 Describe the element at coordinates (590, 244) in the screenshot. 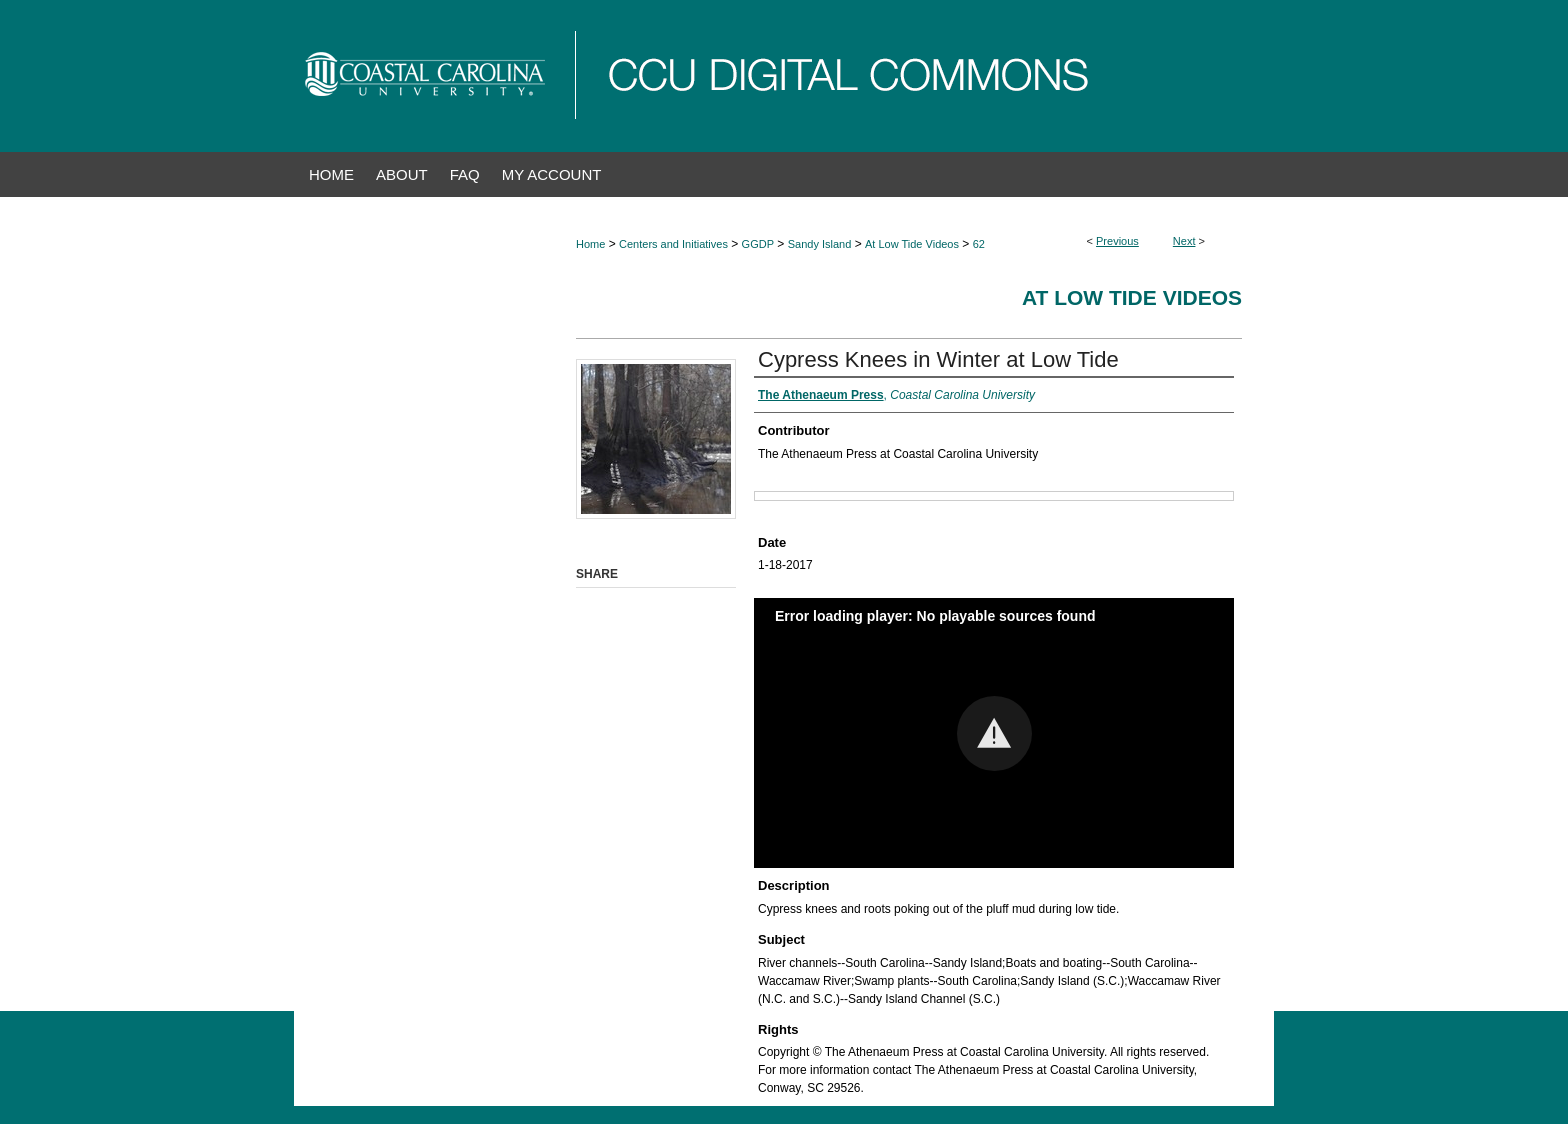

I see `Home` at that location.